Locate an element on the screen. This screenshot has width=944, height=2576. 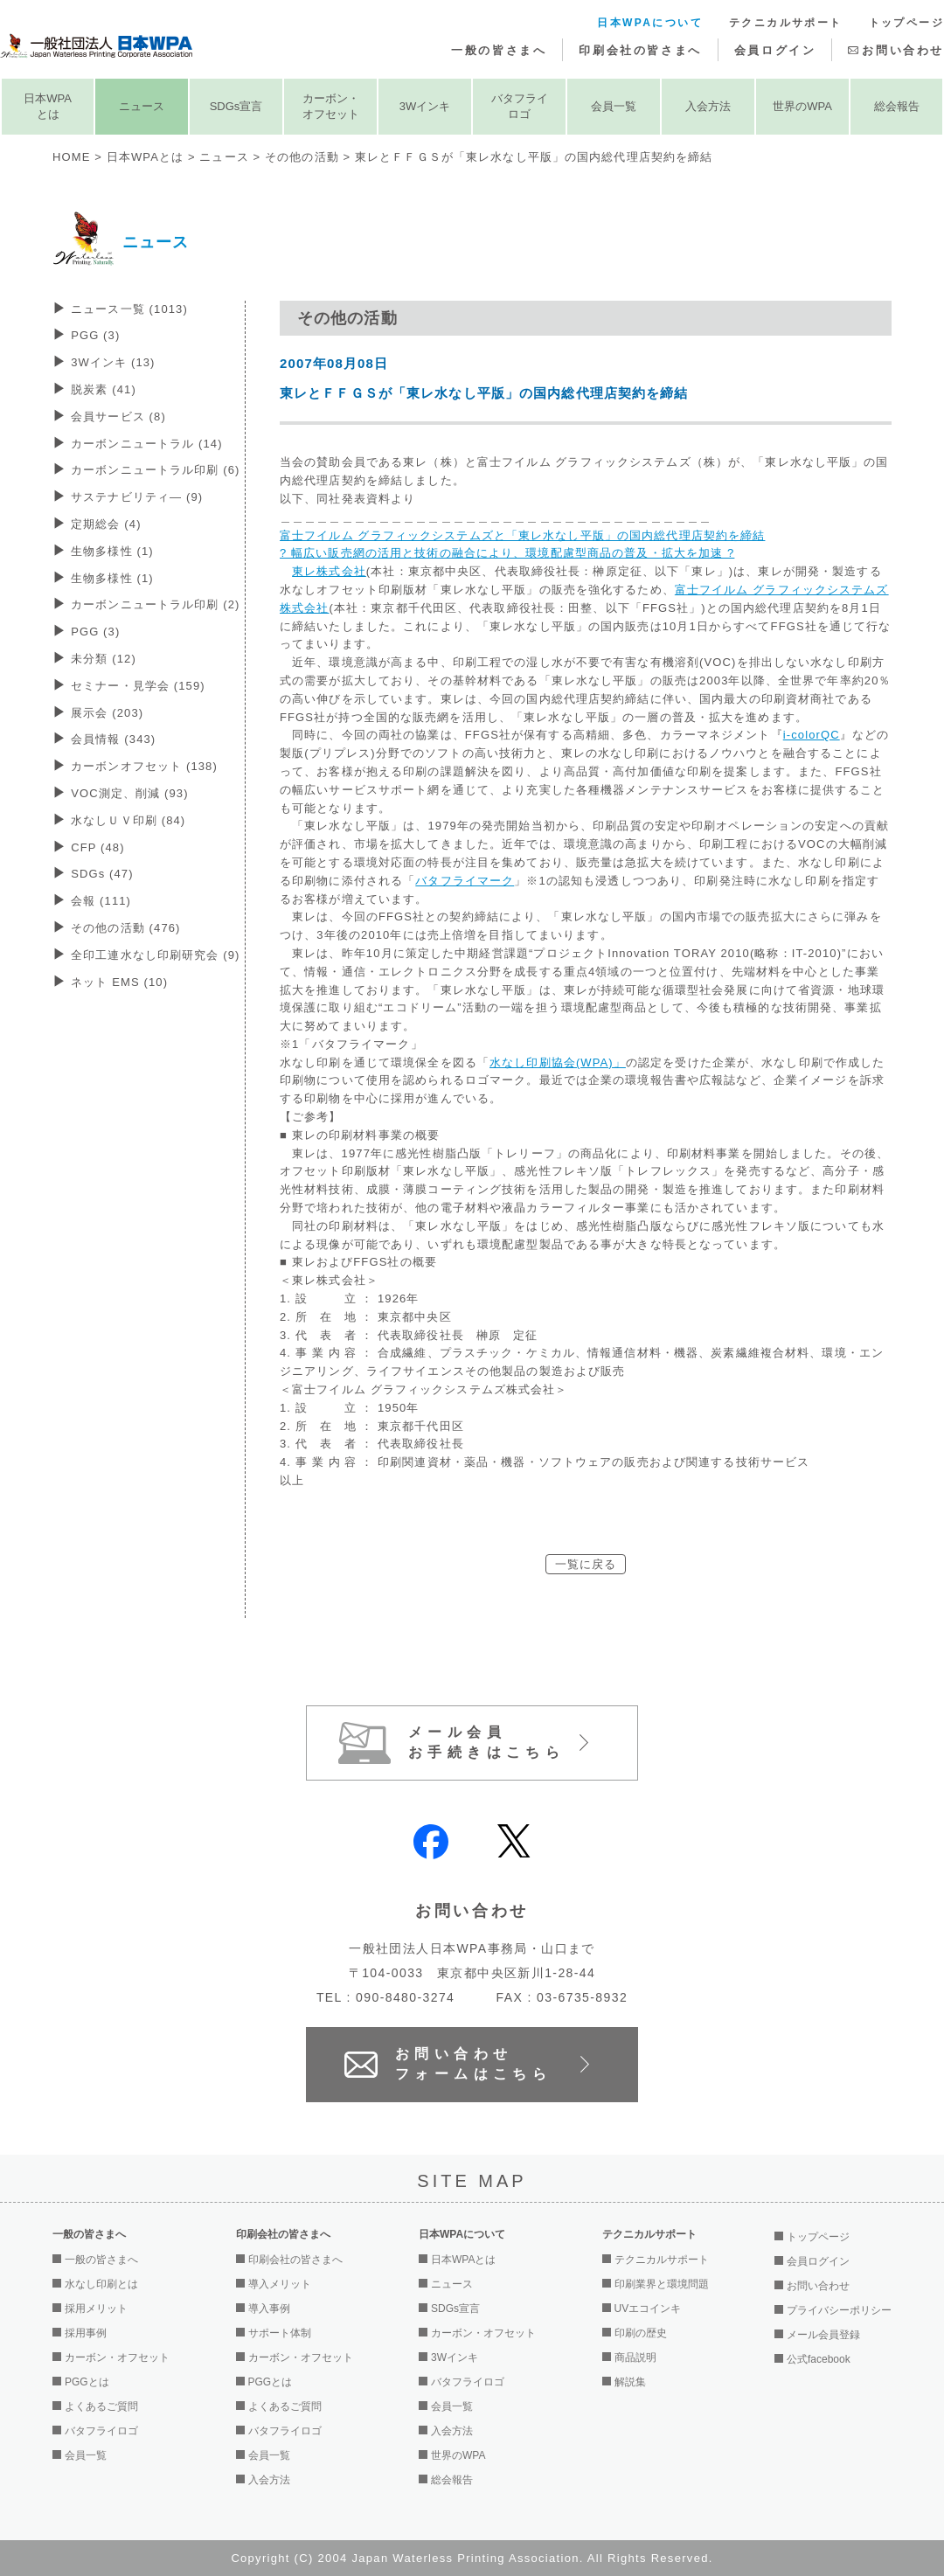
よくあるご質問 is located at coordinates (101, 2406).